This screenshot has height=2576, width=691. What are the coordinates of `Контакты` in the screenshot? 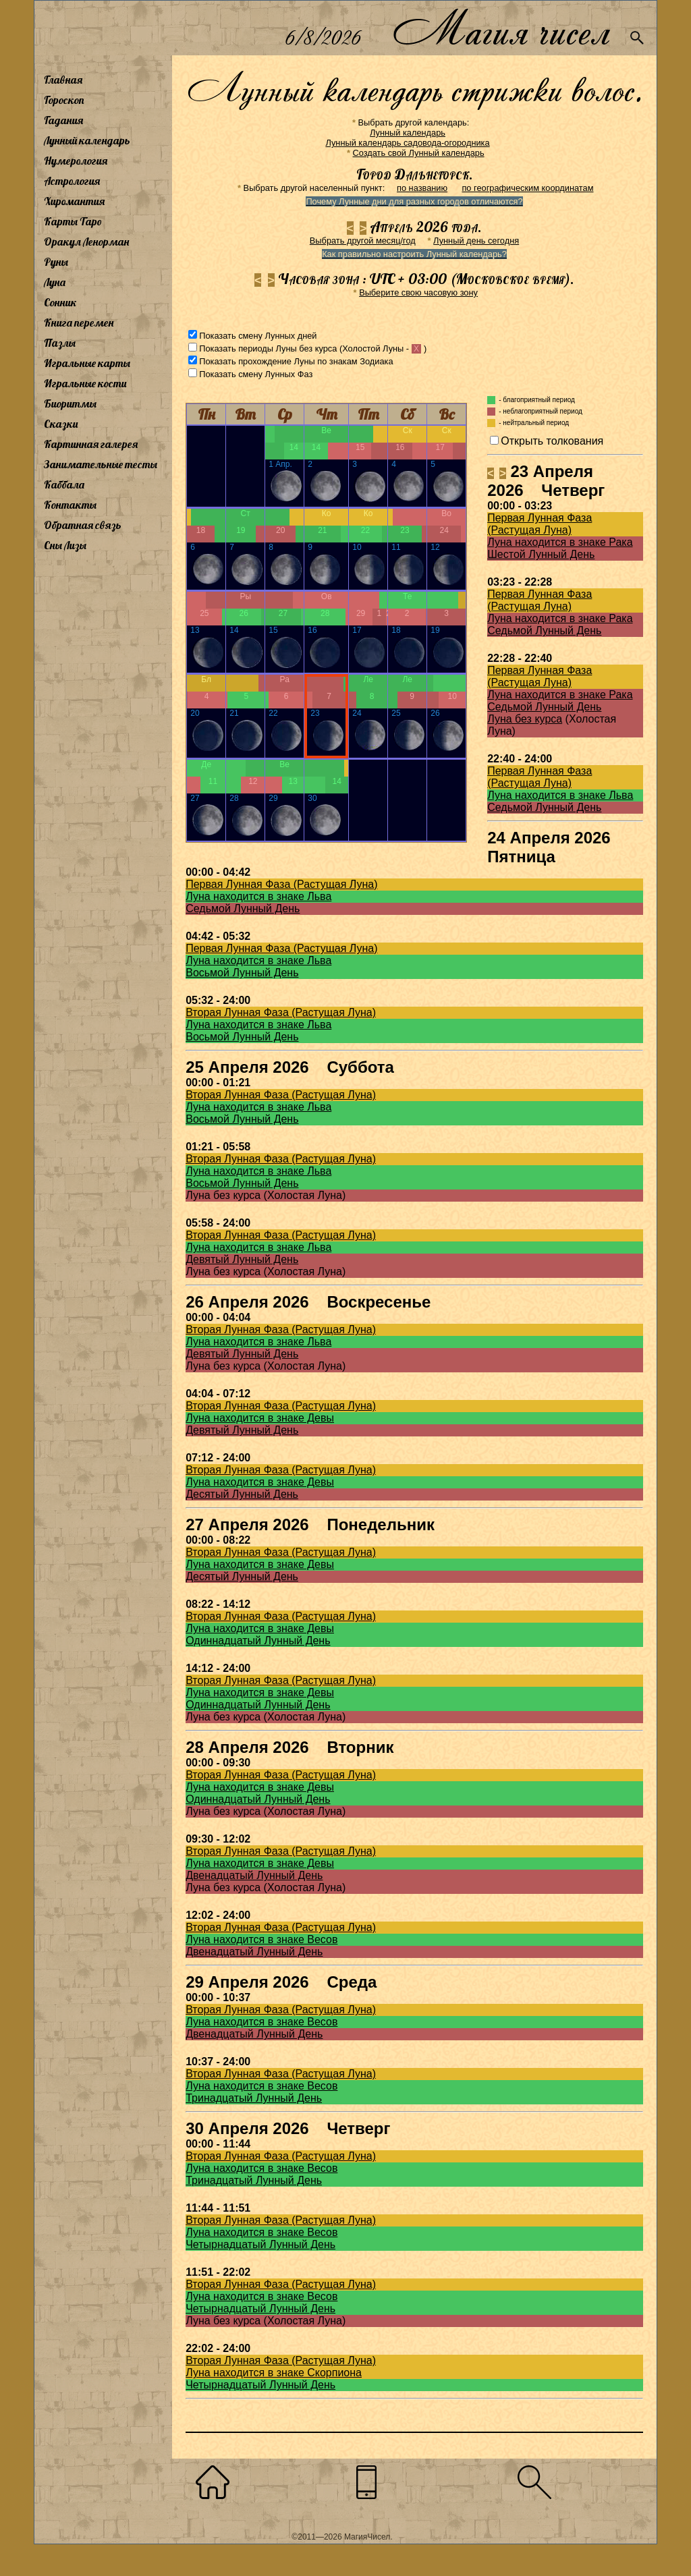 It's located at (70, 504).